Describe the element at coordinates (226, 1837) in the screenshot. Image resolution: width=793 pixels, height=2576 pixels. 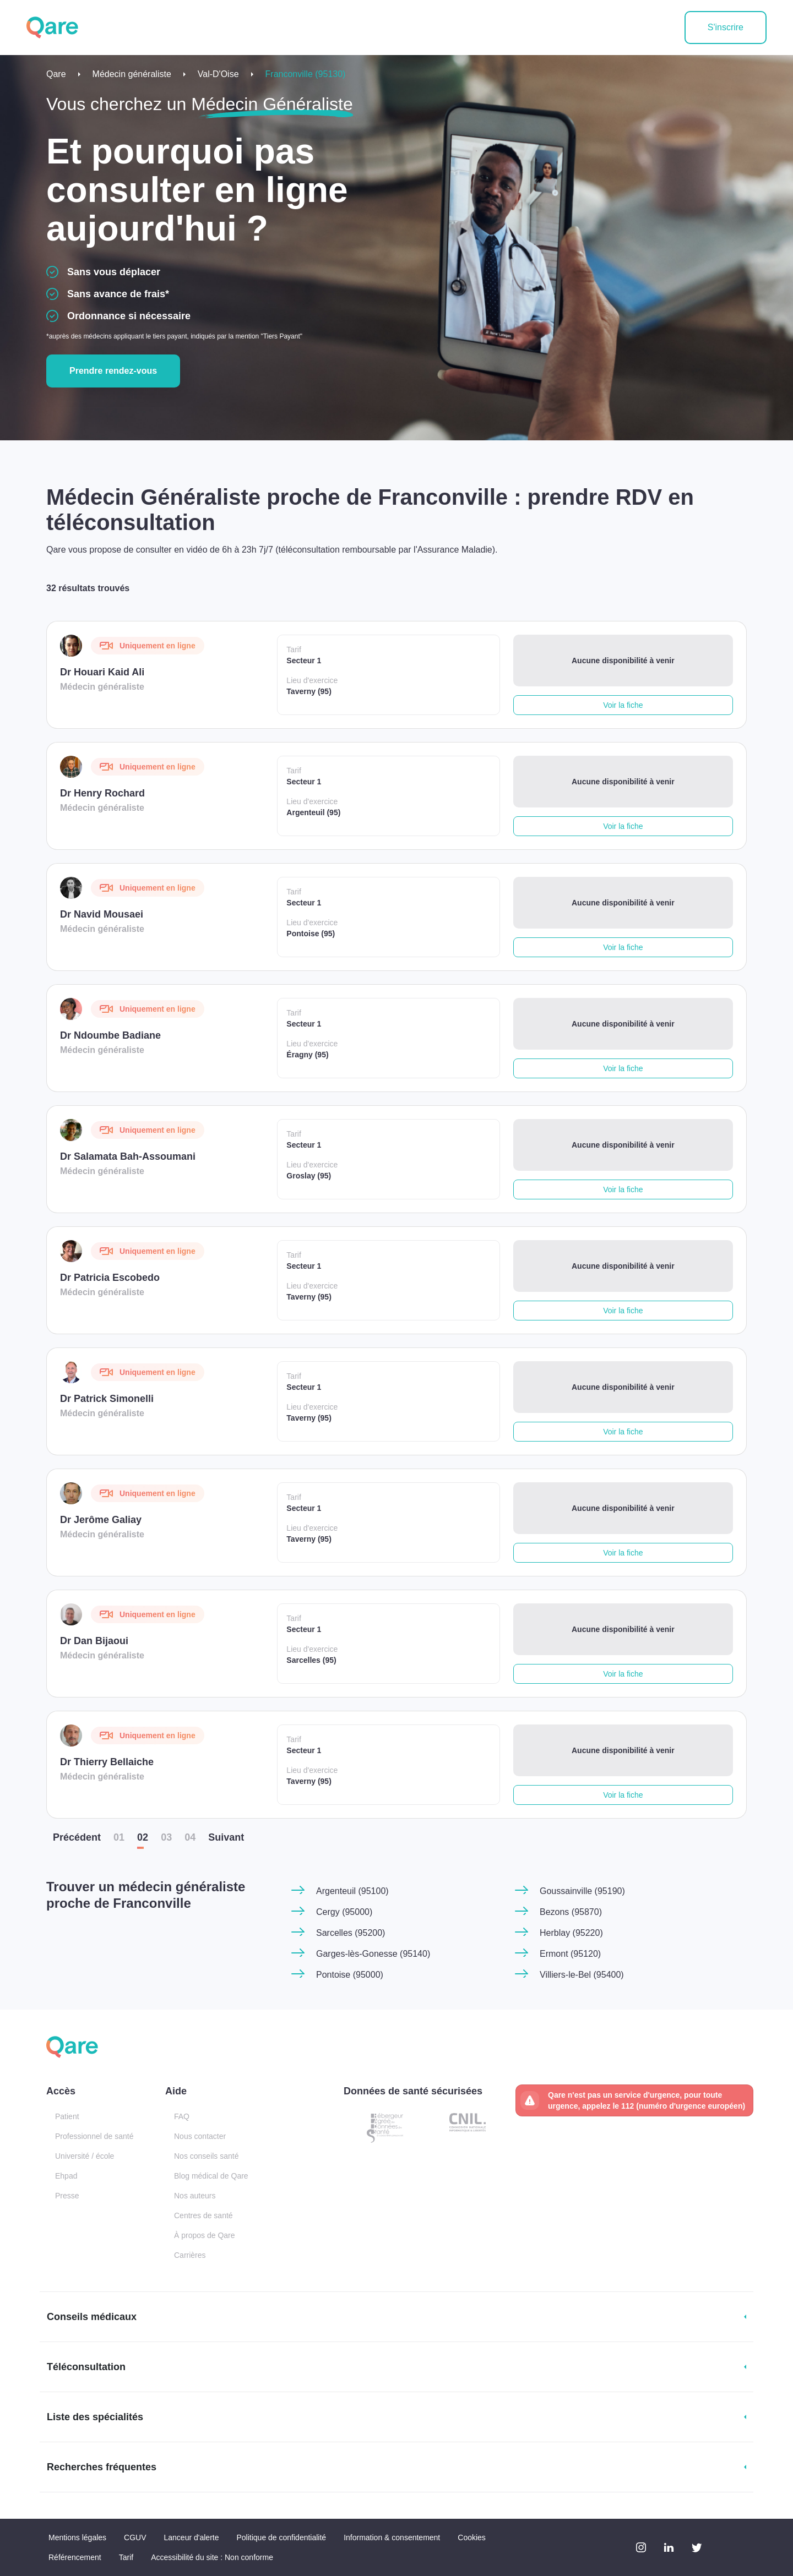
I see `Suiv` at that location.